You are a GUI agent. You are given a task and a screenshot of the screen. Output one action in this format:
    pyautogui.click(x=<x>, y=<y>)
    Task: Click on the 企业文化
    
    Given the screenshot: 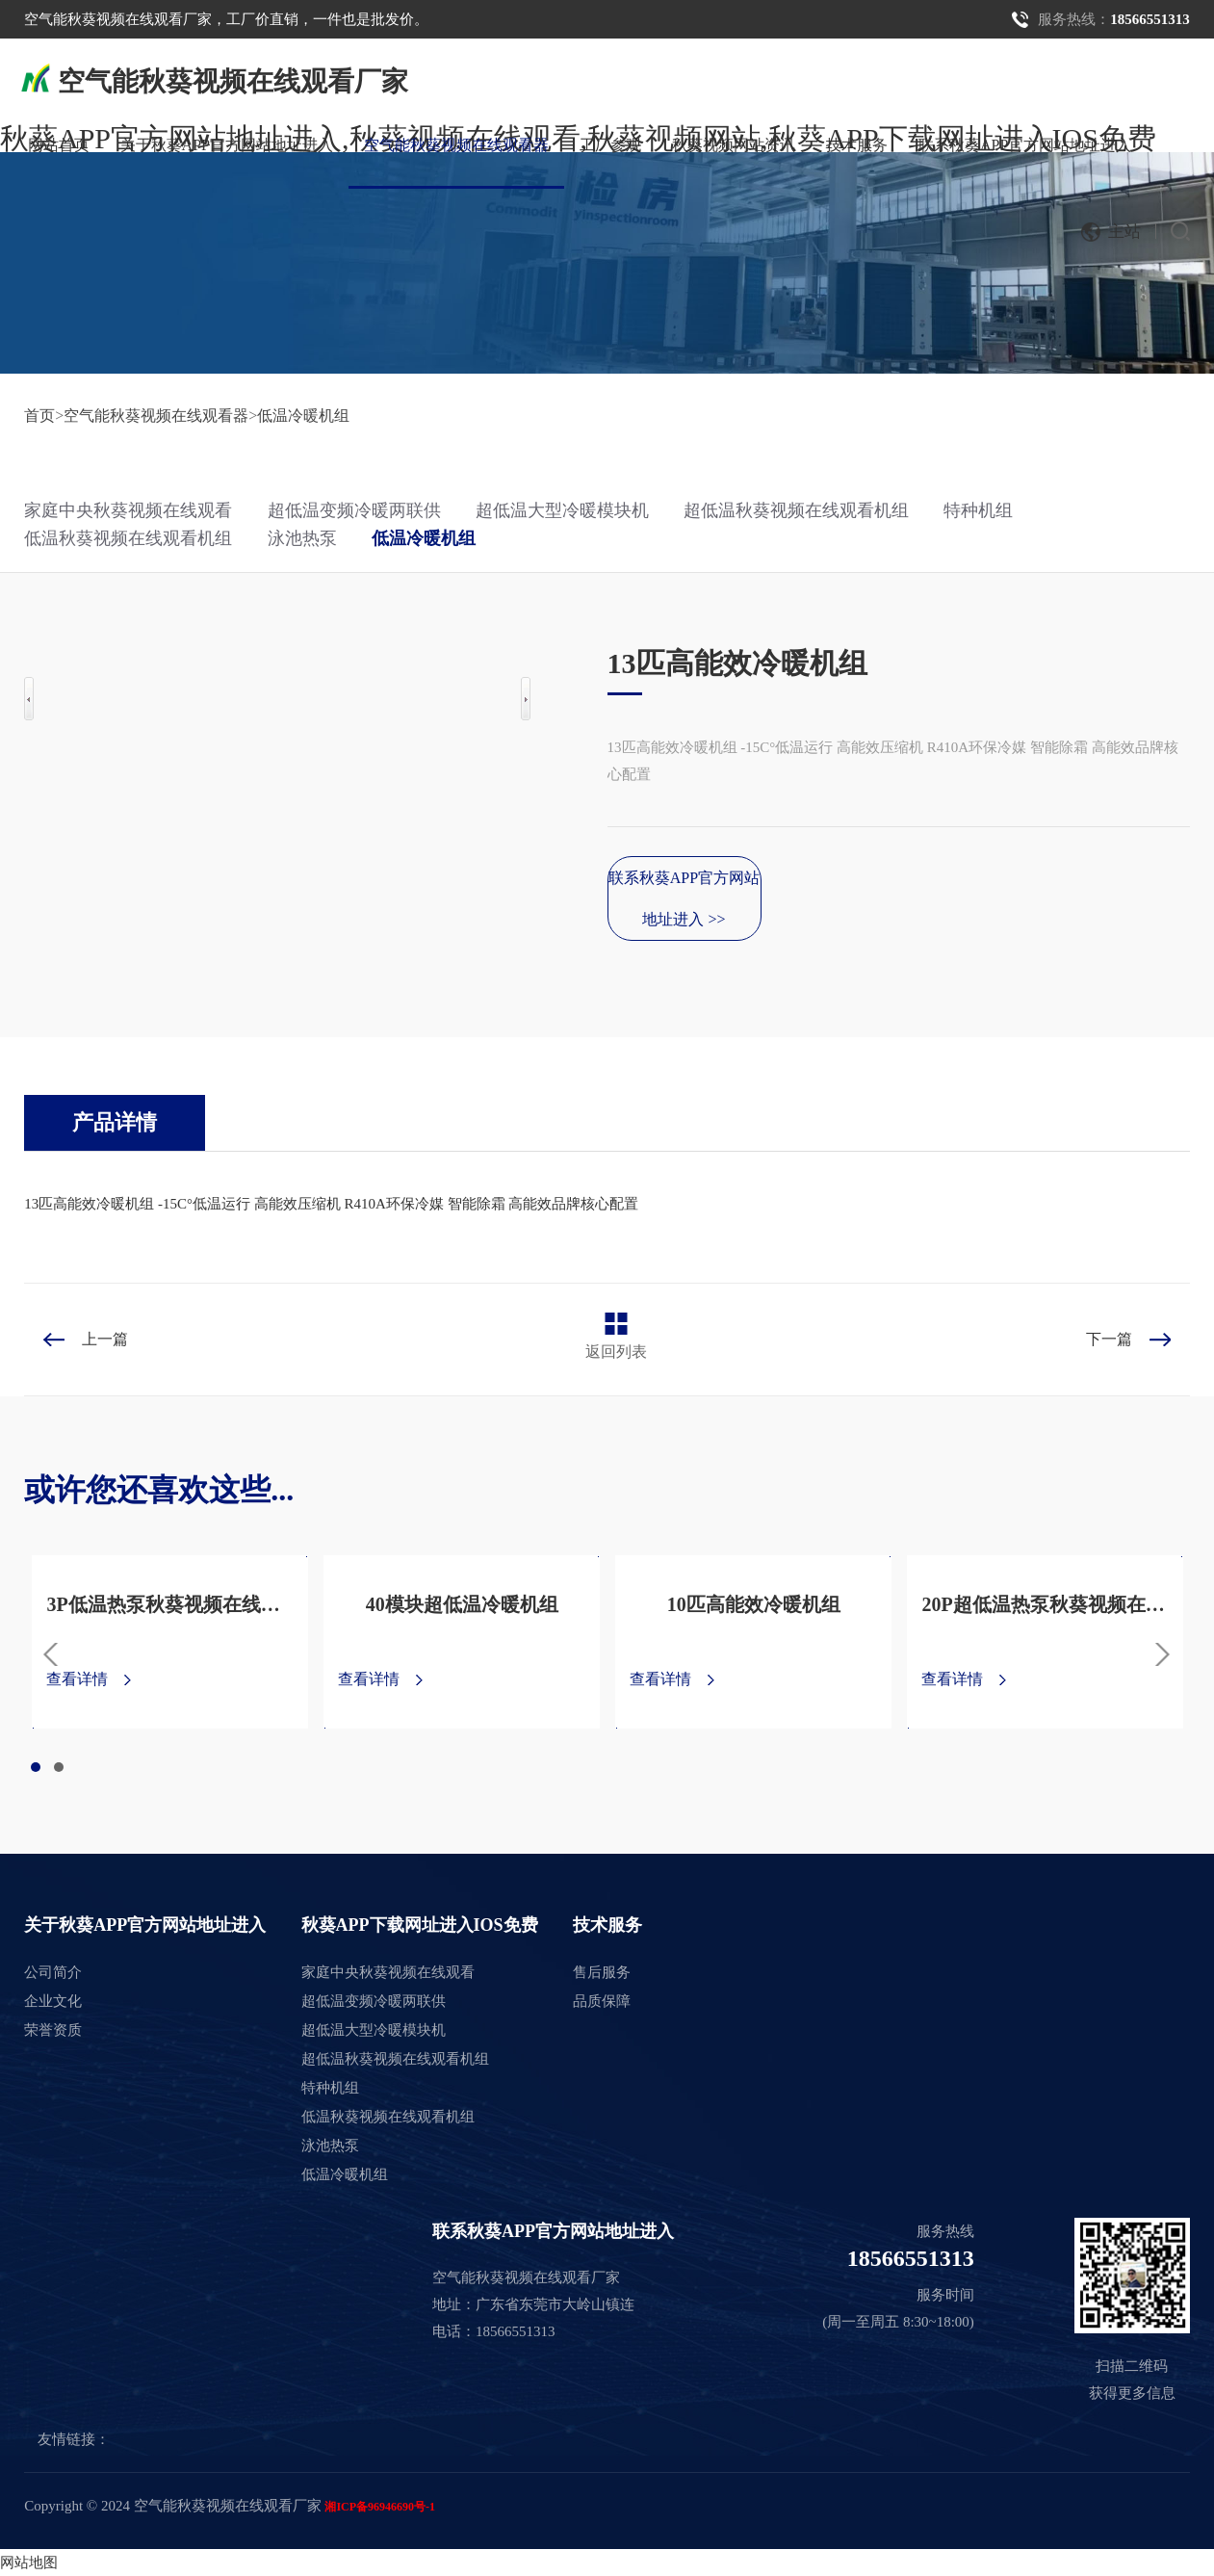 What is the action you would take?
    pyautogui.click(x=53, y=2001)
    